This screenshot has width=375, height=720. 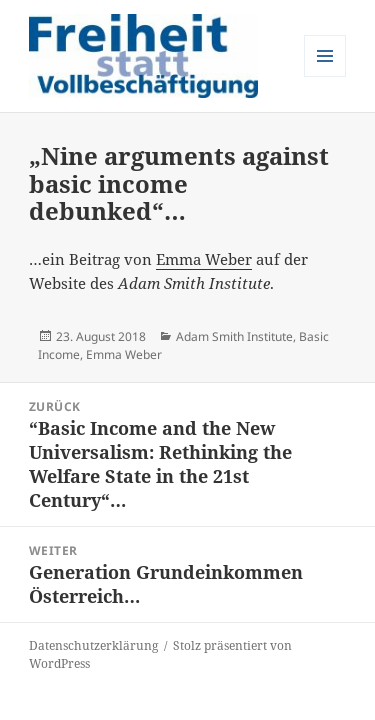 I want to click on Adam Smith Institute, so click(x=234, y=336).